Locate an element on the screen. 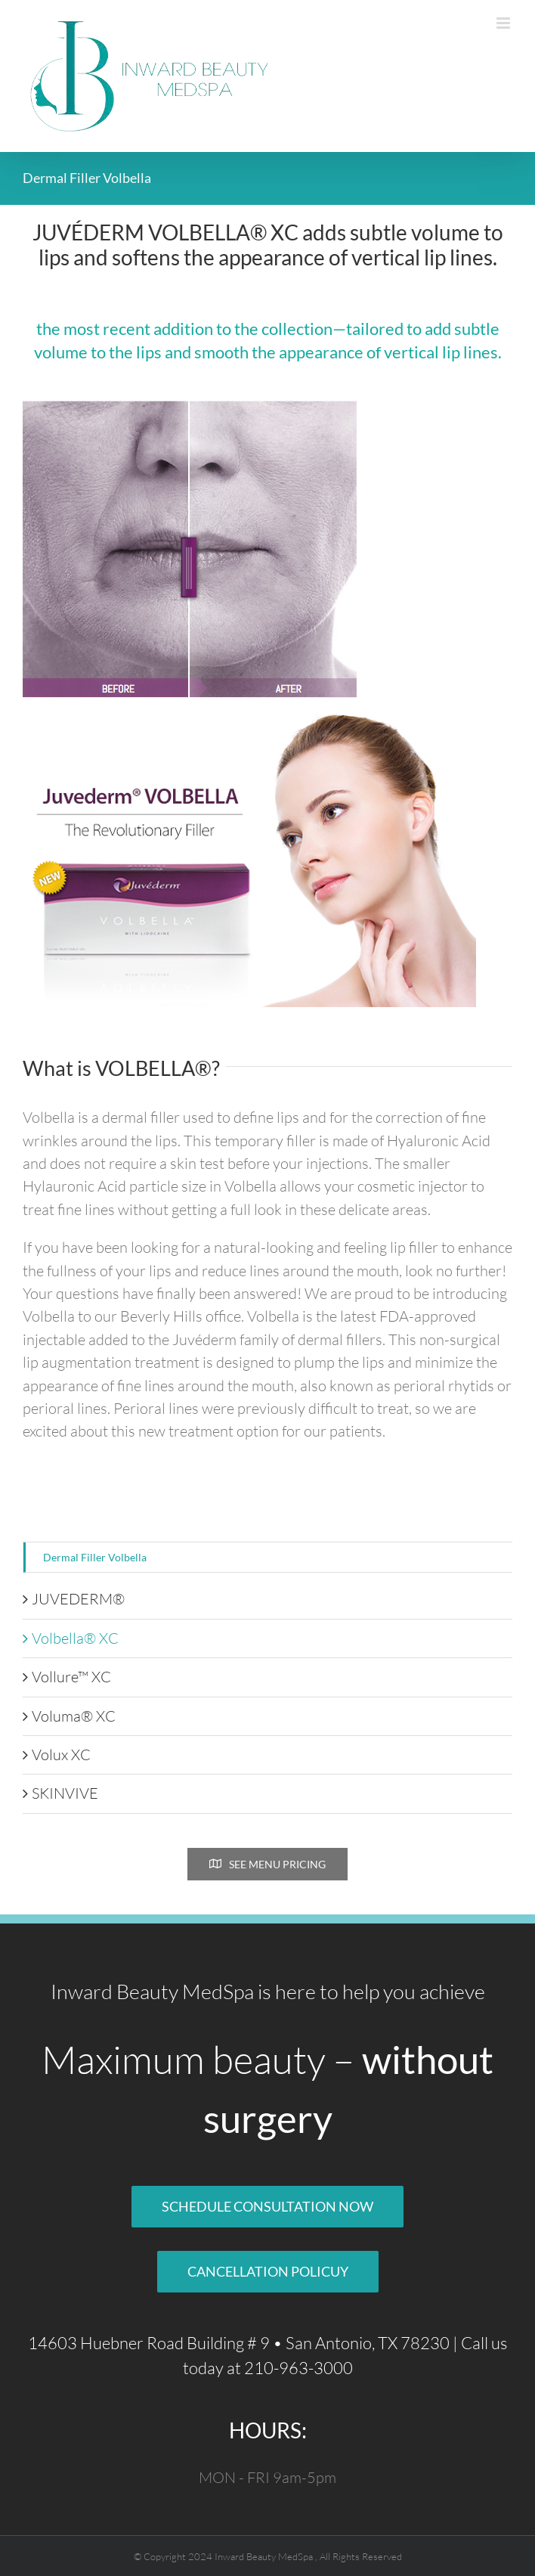 This screenshot has height=2576, width=535. Voluma® XC is located at coordinates (74, 1715).